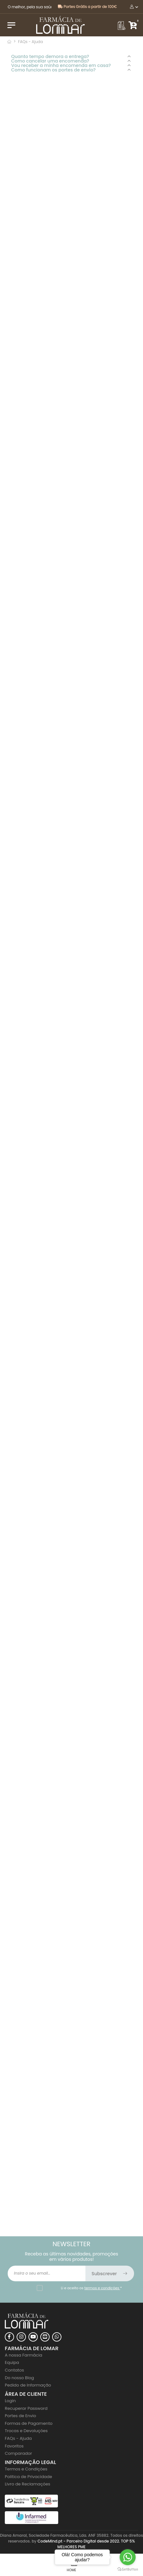  What do you see at coordinates (14, 2370) in the screenshot?
I see `Contatos` at bounding box center [14, 2370].